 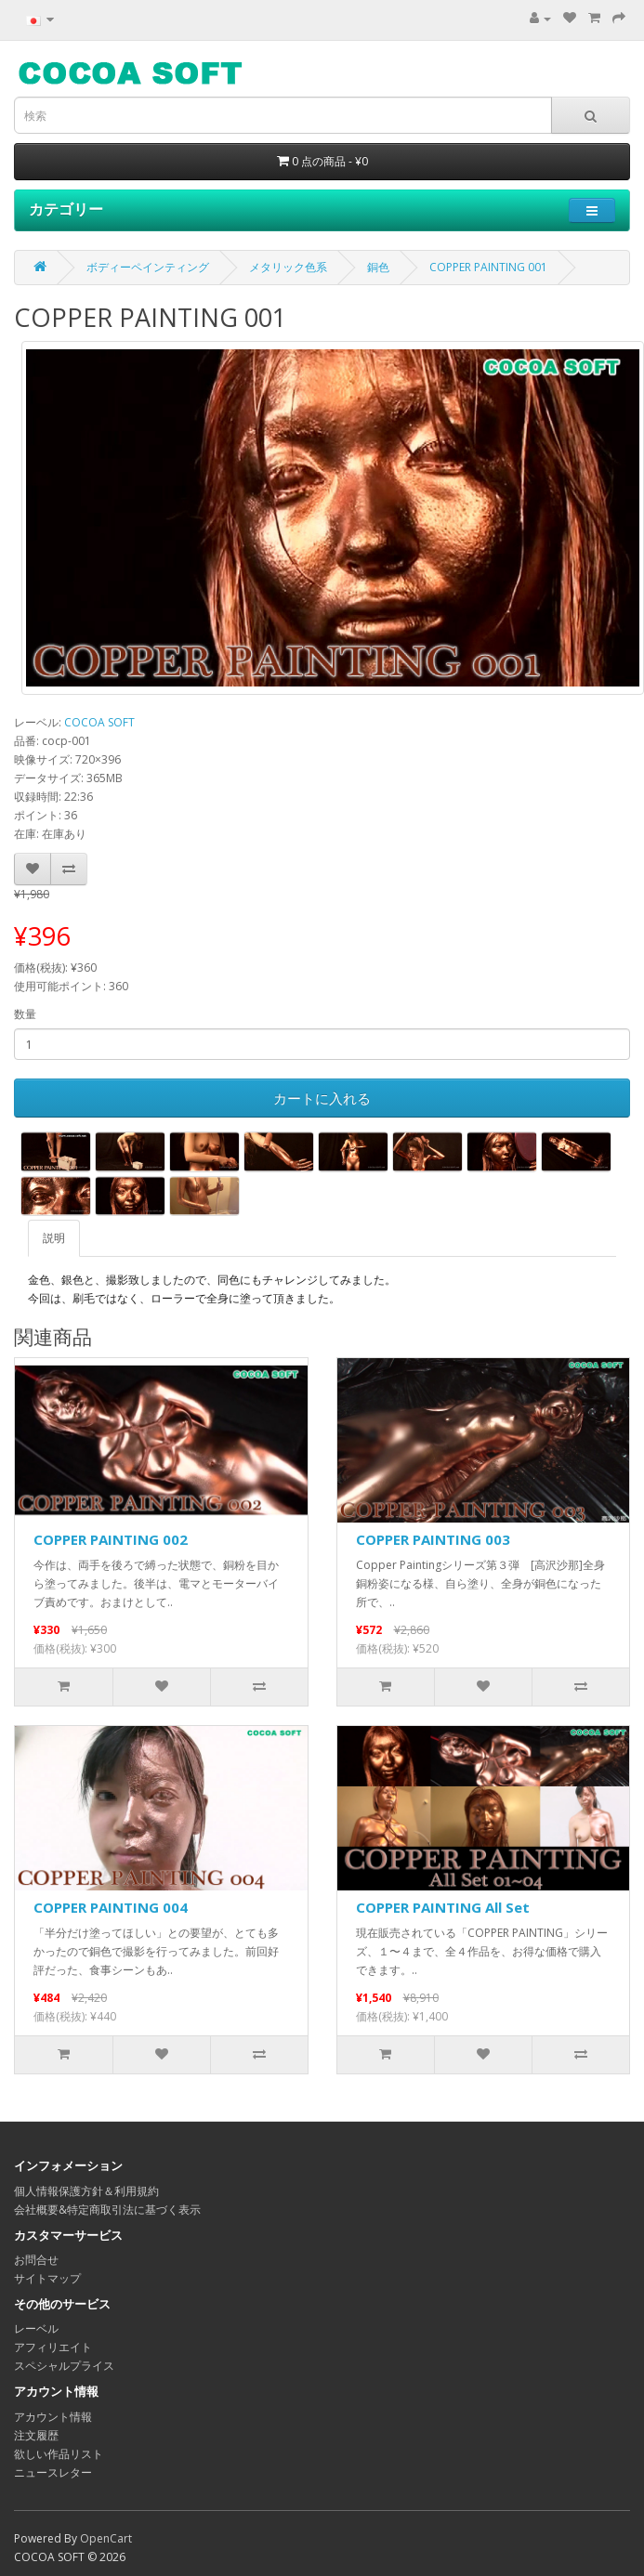 I want to click on 注文履歴, so click(x=36, y=2435).